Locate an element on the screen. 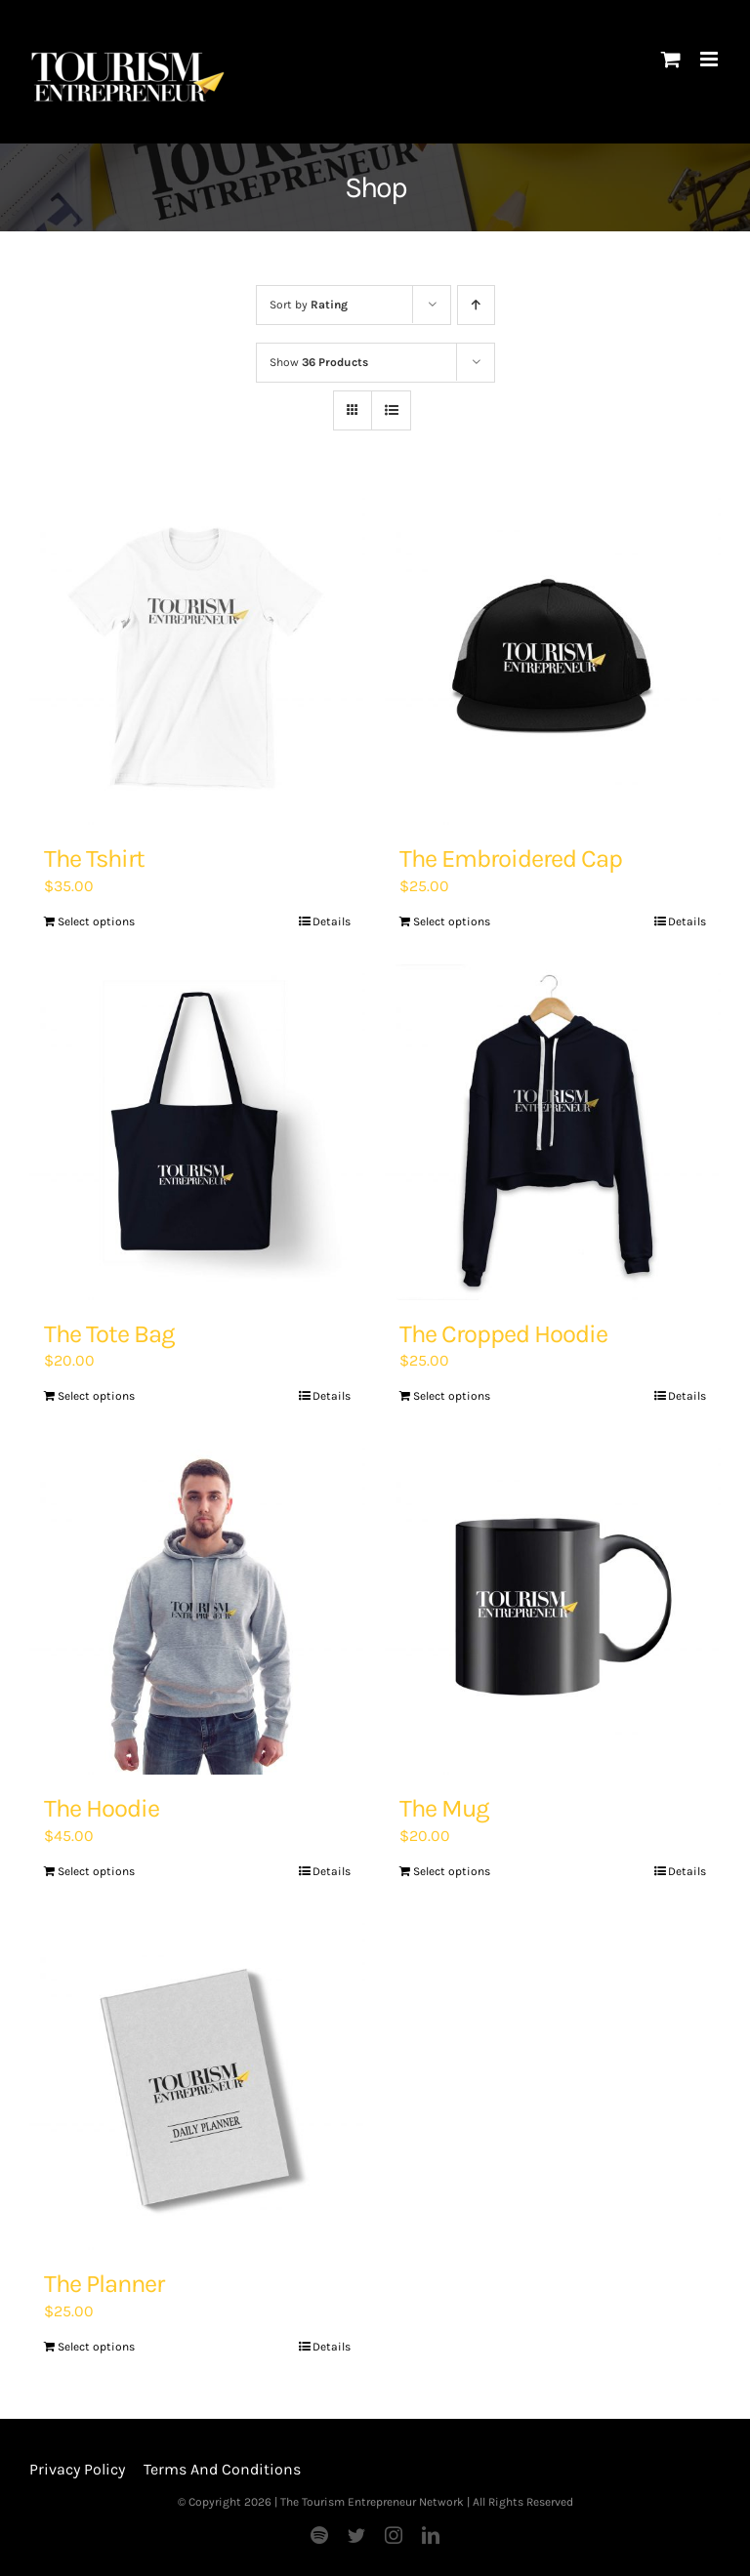 This screenshot has height=2576, width=750. [The Planner] is located at coordinates (197, 2082).